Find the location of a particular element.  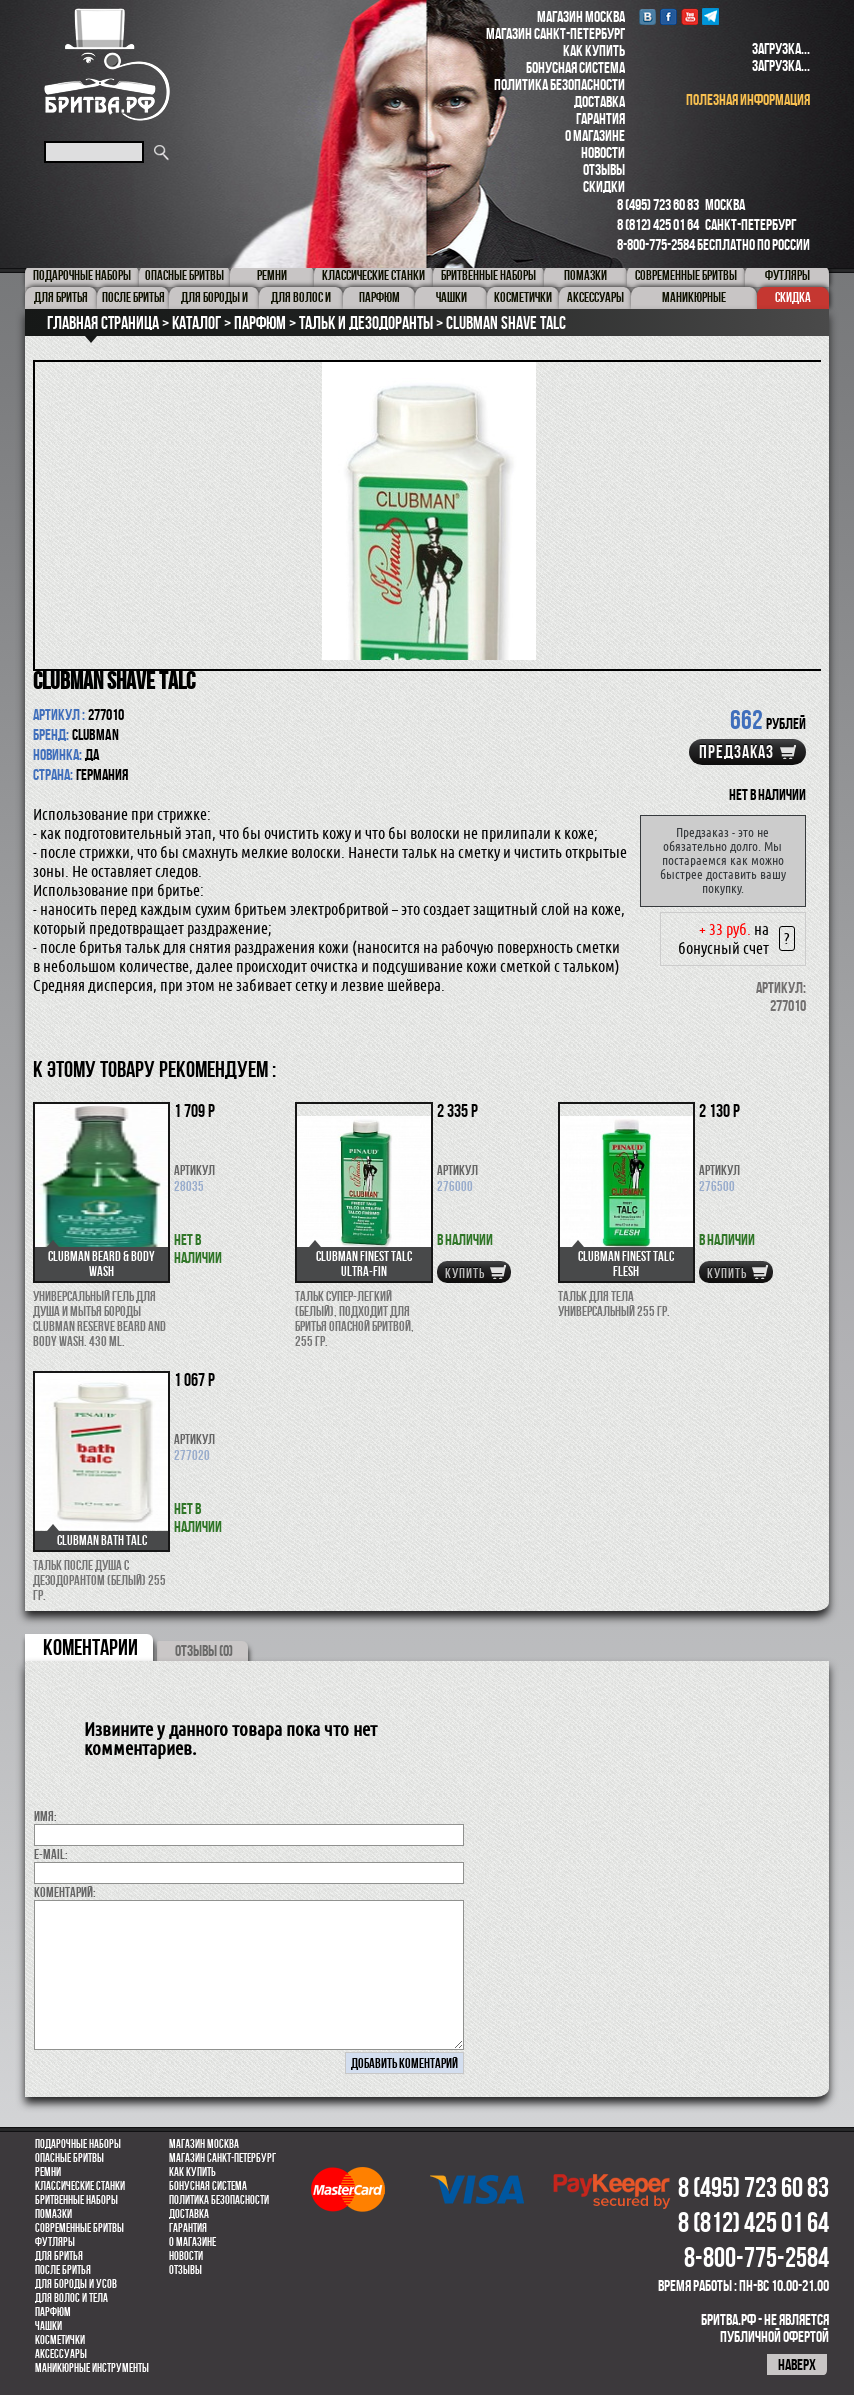

Маникюрные инструменты is located at coordinates (92, 2368).